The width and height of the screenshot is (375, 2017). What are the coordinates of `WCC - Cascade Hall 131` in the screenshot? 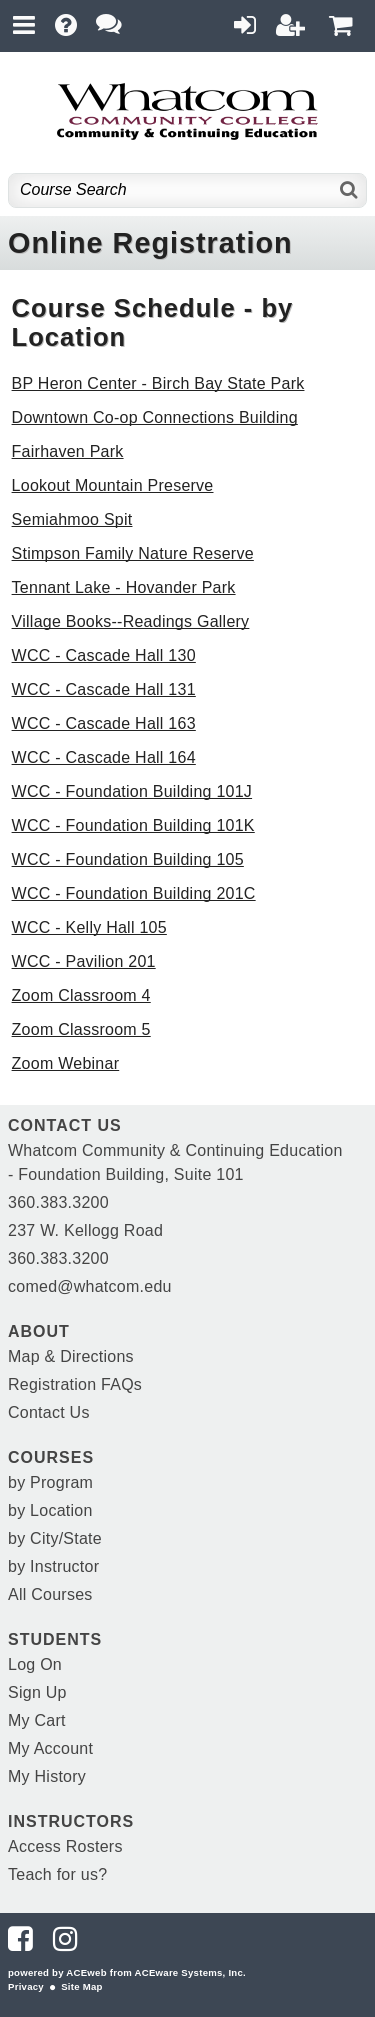 It's located at (104, 689).